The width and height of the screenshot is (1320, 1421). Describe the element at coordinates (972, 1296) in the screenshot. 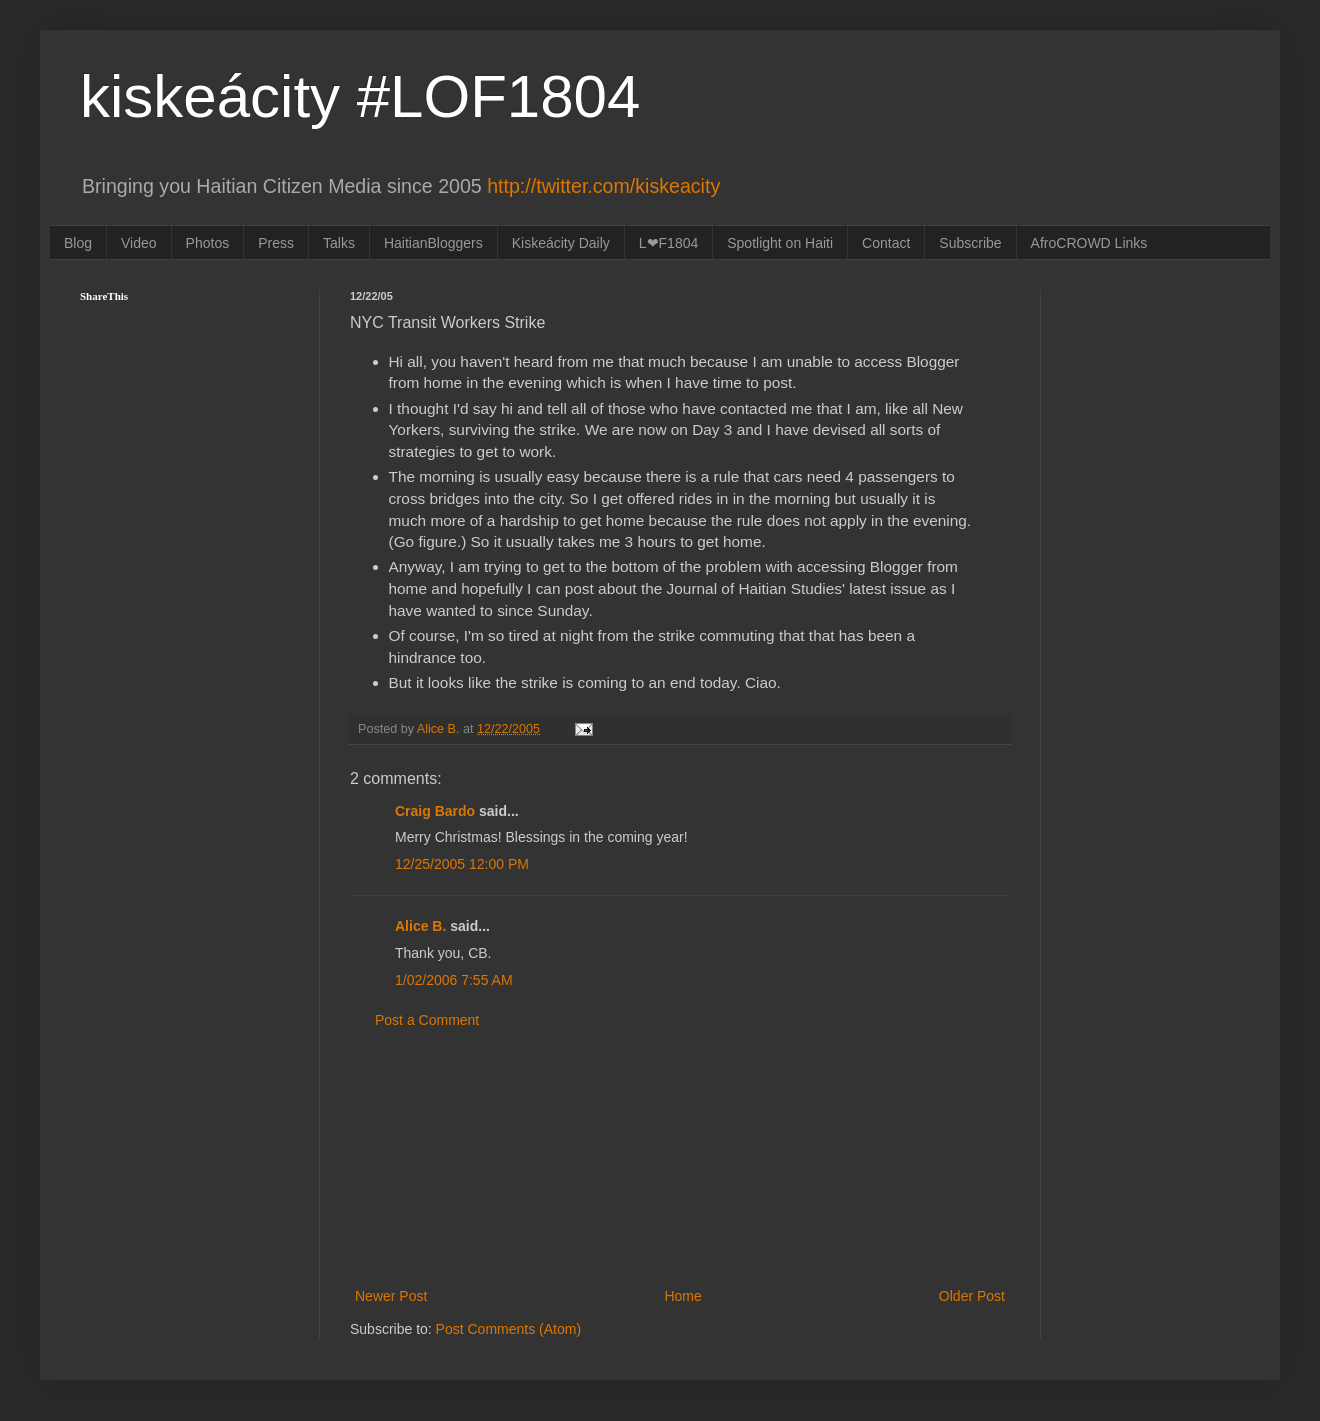

I see `Older Post` at that location.